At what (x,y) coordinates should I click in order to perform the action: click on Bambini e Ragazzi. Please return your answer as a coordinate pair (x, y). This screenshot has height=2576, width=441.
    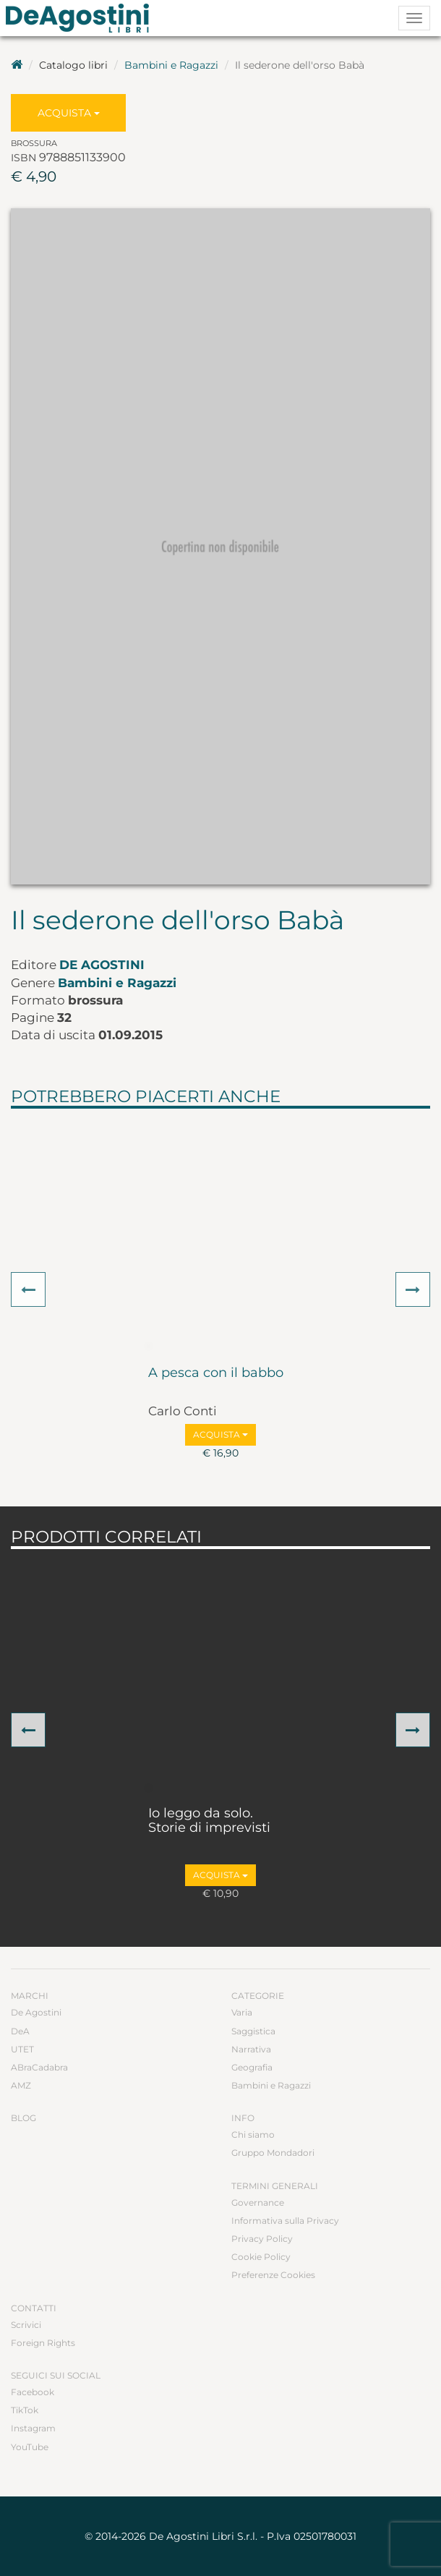
    Looking at the image, I should click on (171, 65).